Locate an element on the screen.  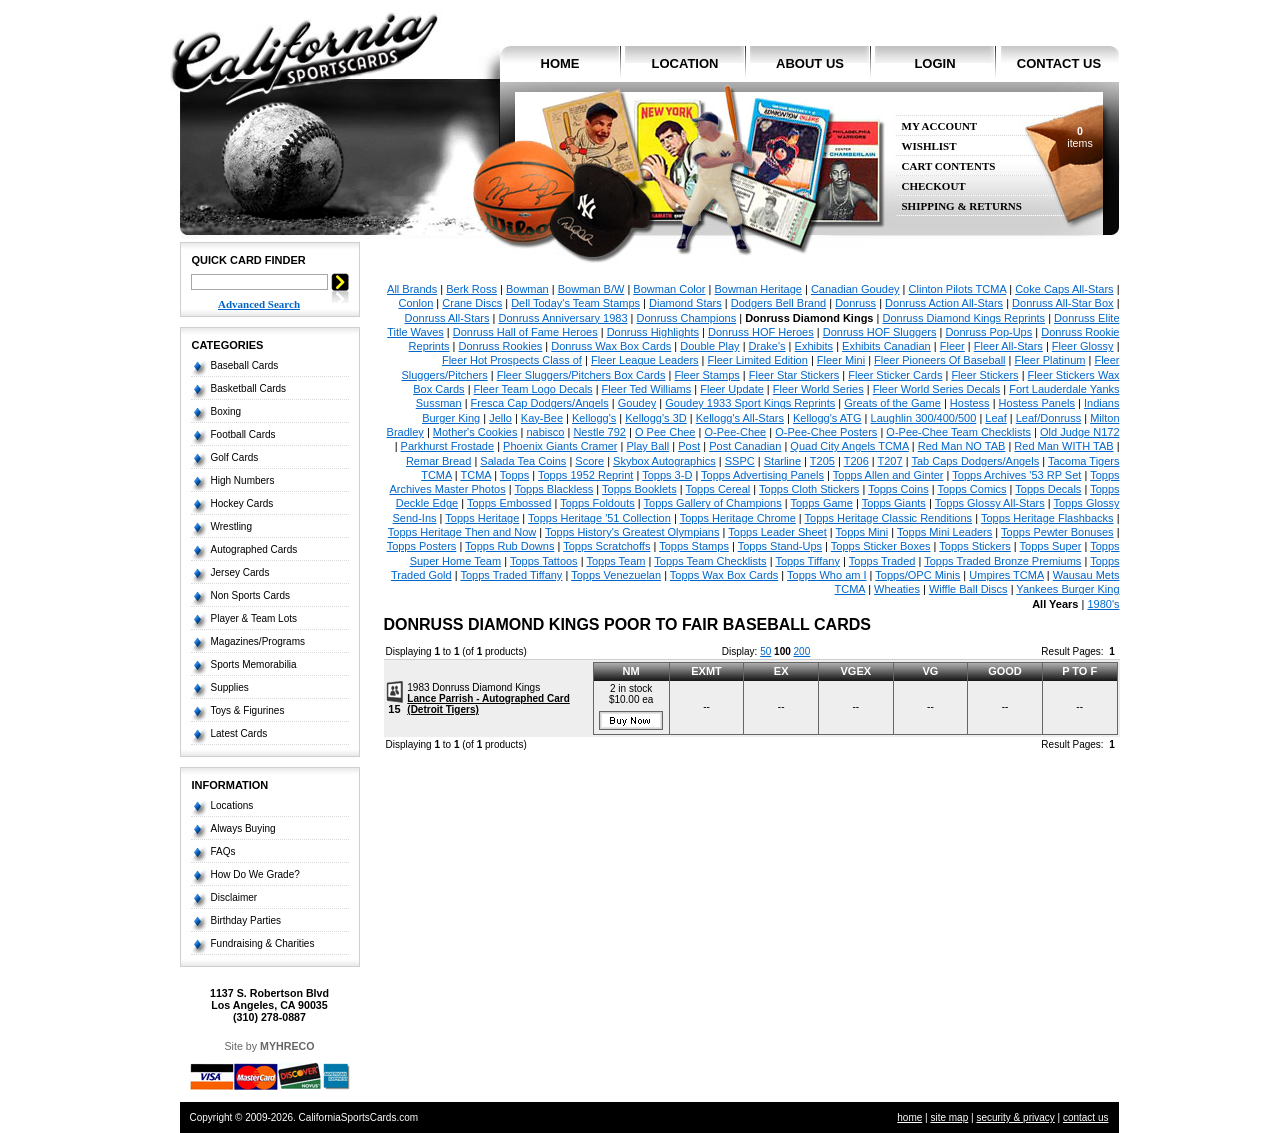
Topps Traded Tiffany is located at coordinates (511, 575).